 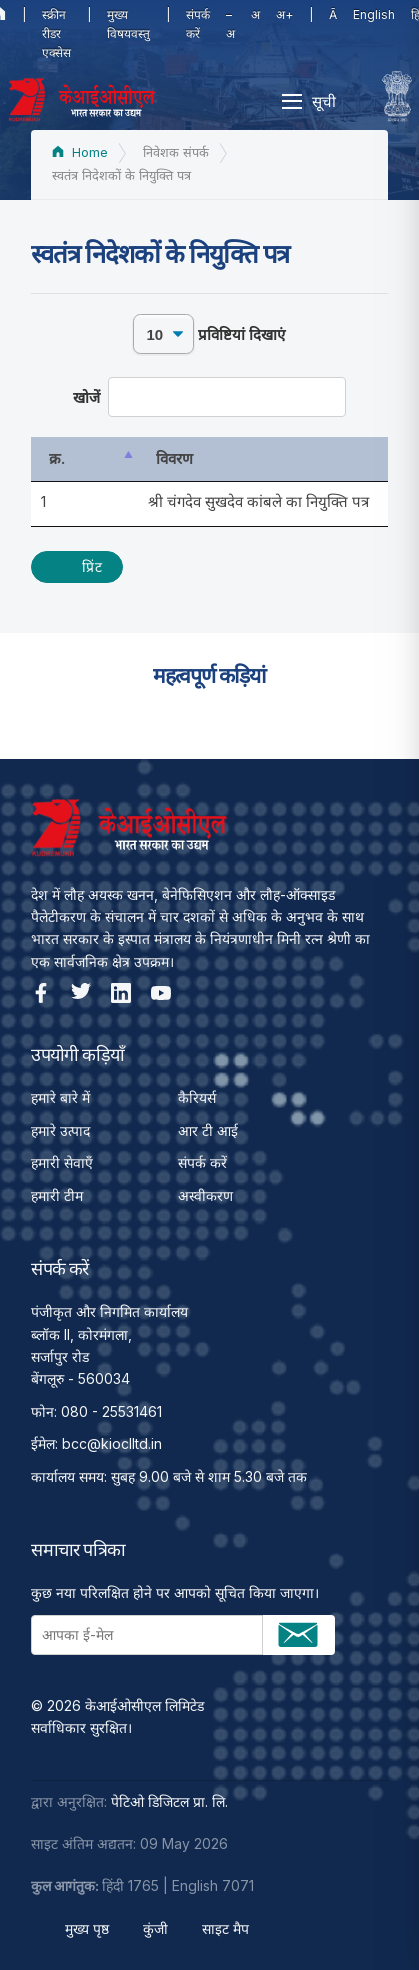 I want to click on कैरियर्स, so click(x=197, y=1097).